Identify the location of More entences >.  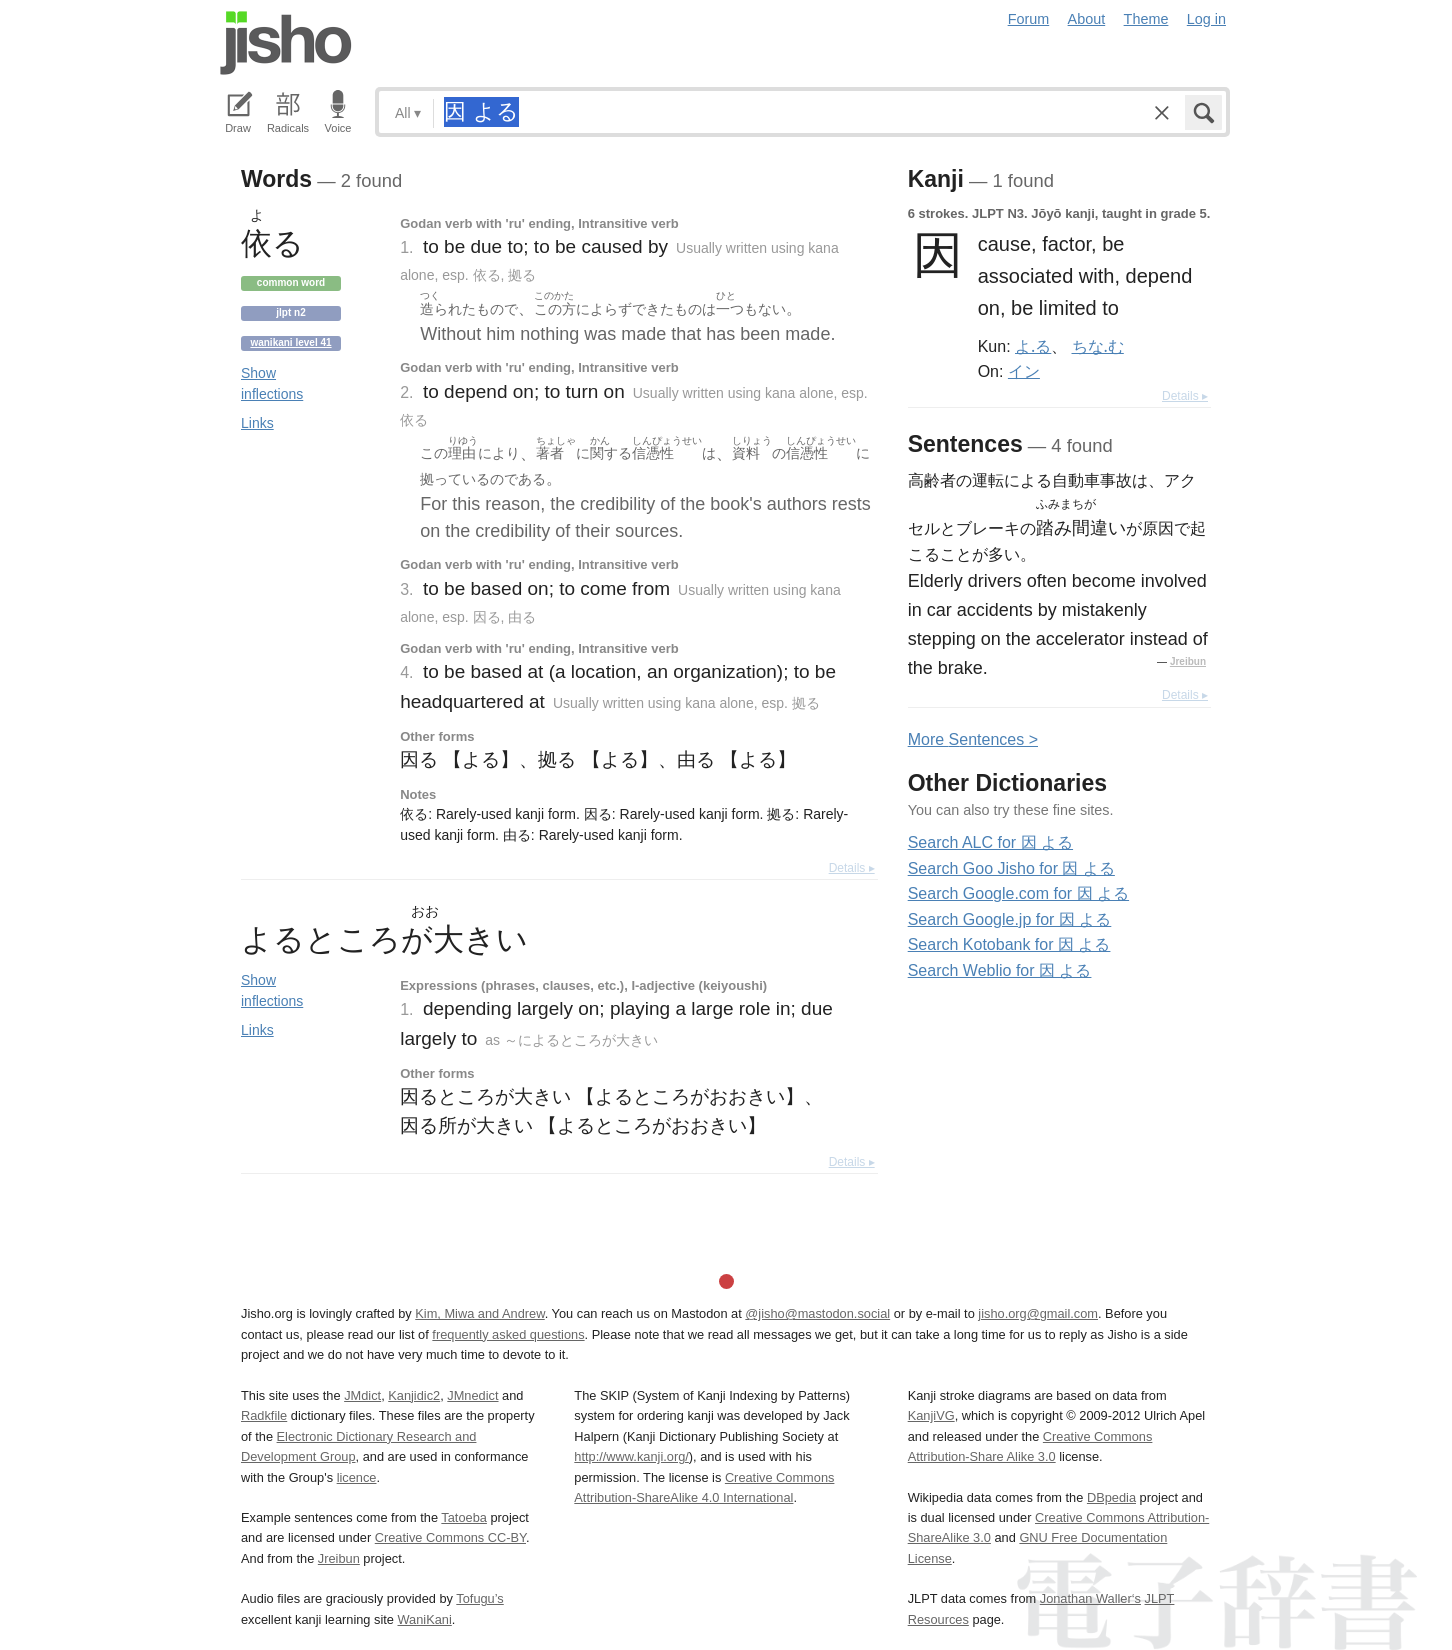
(973, 739).